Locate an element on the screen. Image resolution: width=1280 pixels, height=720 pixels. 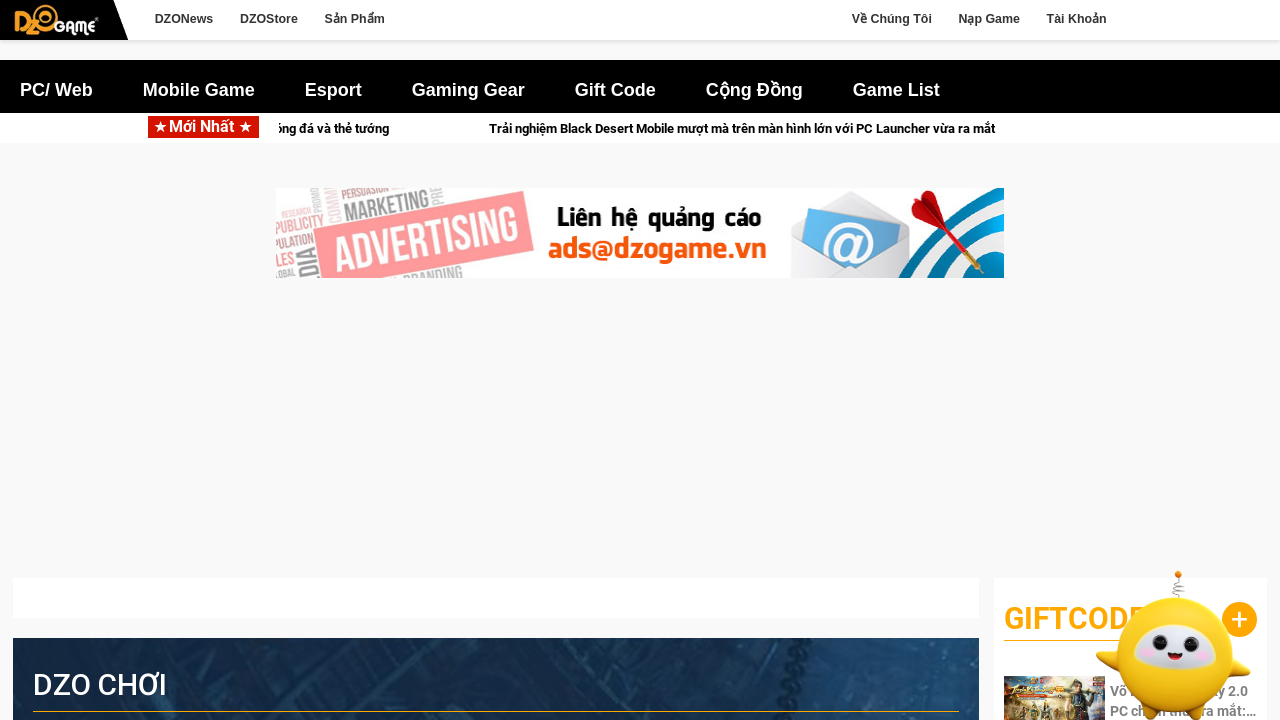
Cộng Đồng is located at coordinates (754, 90).